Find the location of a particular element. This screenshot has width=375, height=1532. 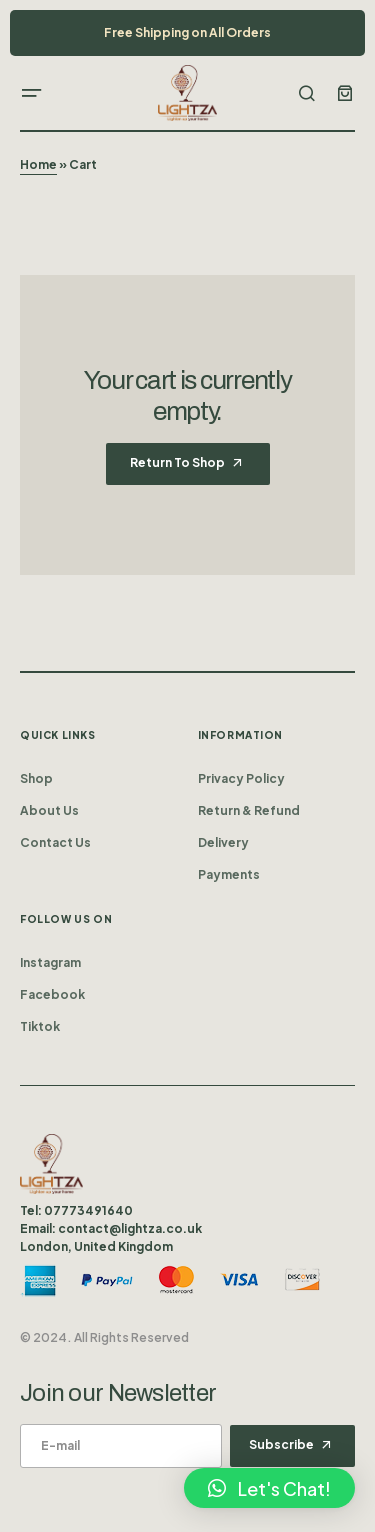

Shop is located at coordinates (36, 778).